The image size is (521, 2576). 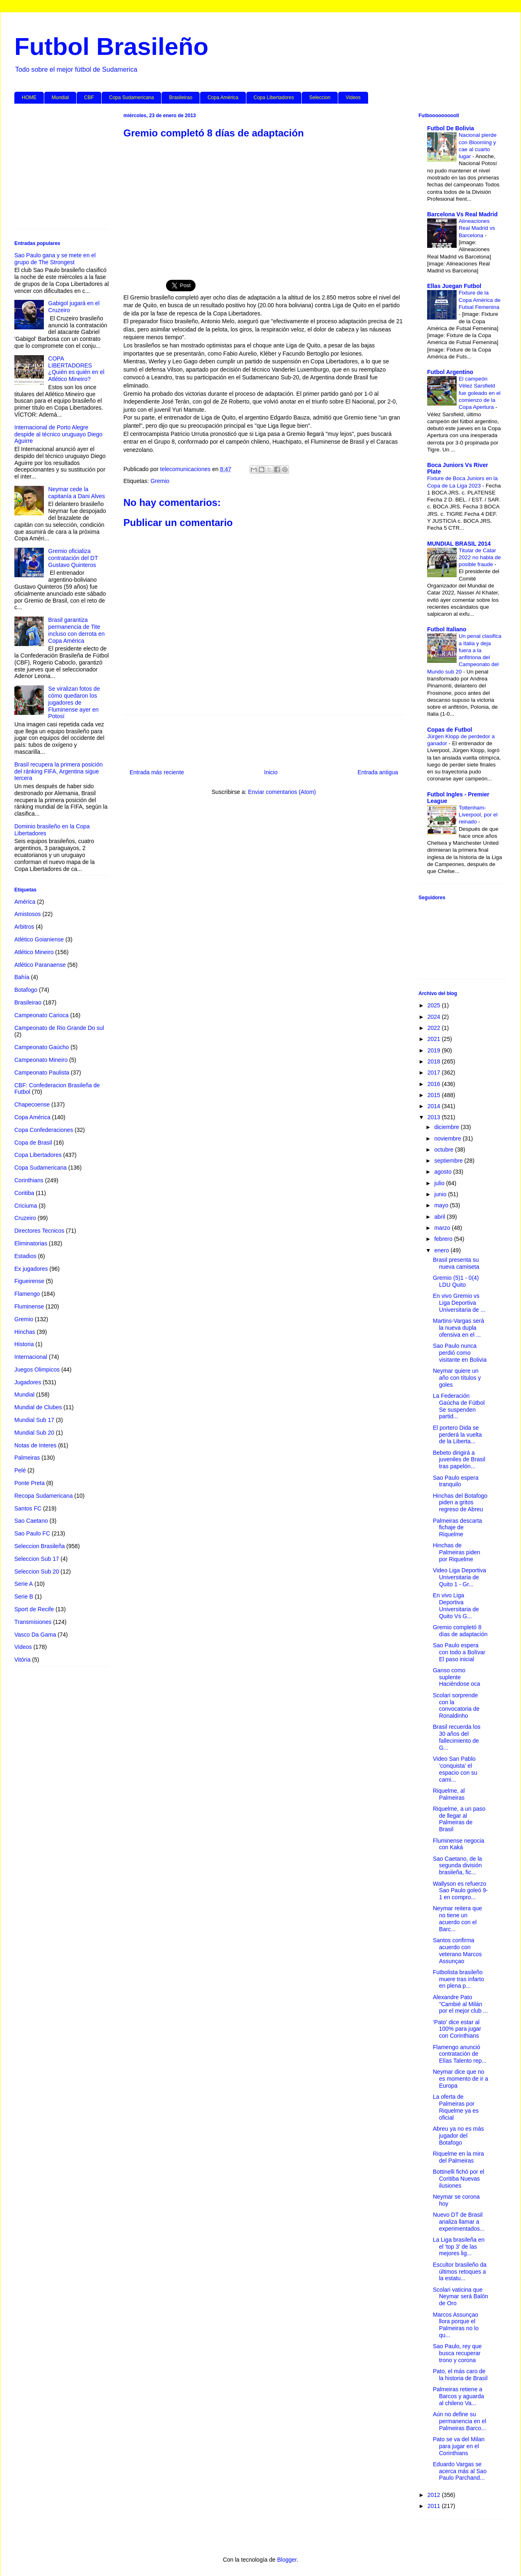 What do you see at coordinates (460, 2271) in the screenshot?
I see `Escultor brasileño da últimos retoques a la estatu...` at bounding box center [460, 2271].